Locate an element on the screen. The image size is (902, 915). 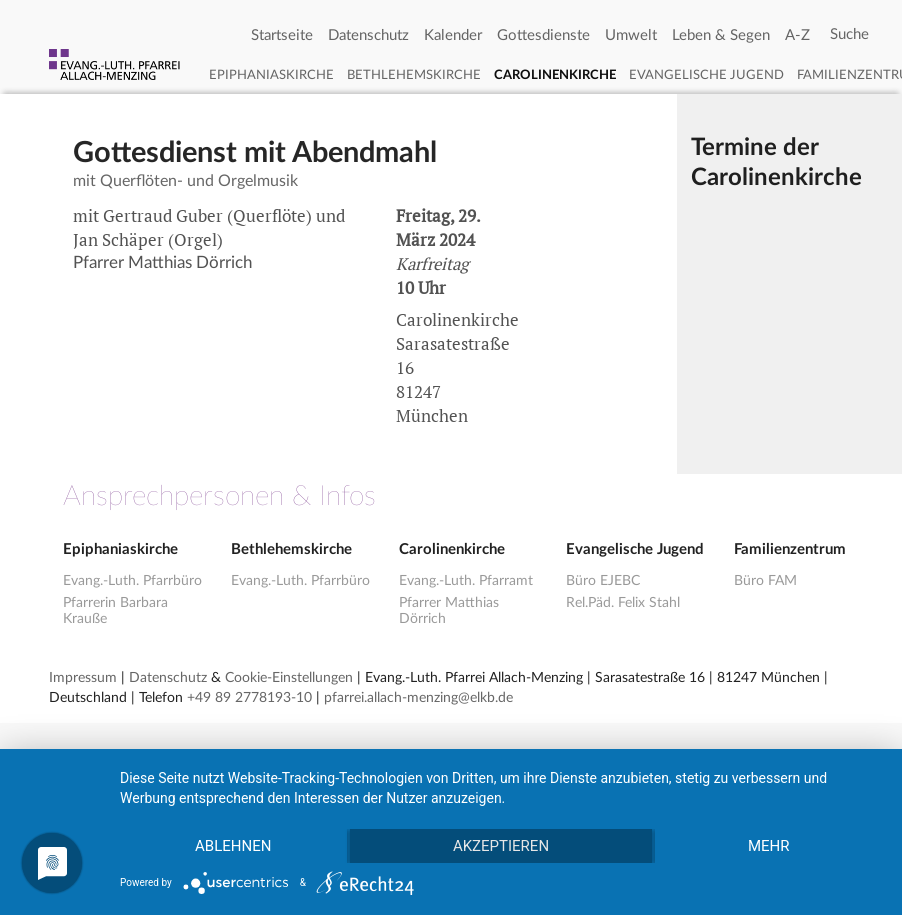
Büro FAM is located at coordinates (765, 581).